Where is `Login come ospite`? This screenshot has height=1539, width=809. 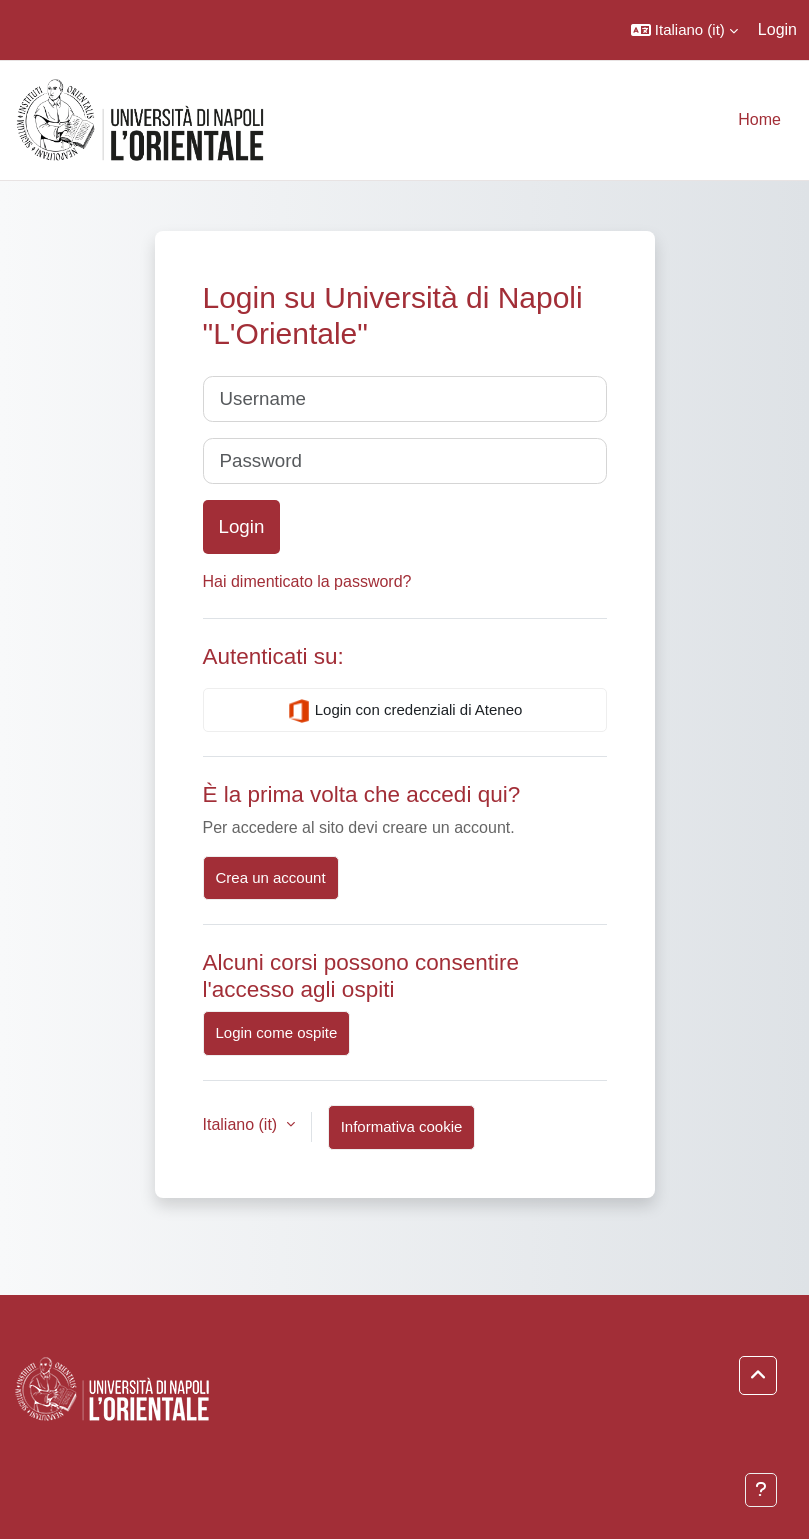 Login come ospite is located at coordinates (277, 1032).